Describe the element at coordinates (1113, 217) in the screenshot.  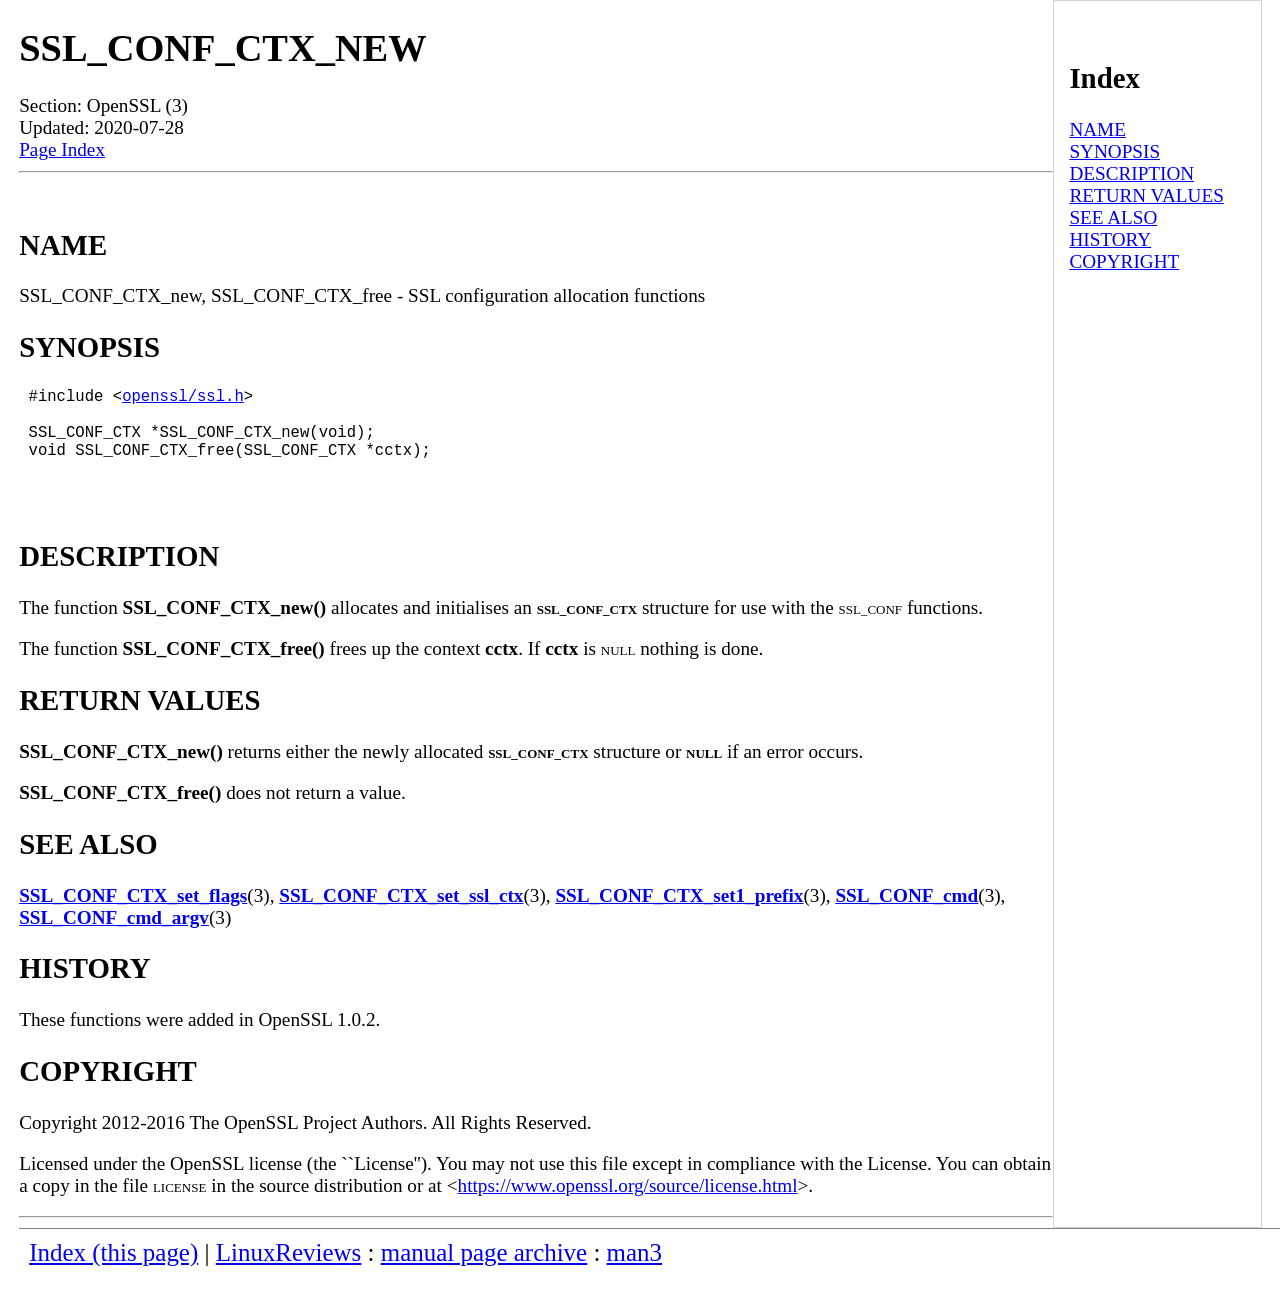
I see `SEE ALSO` at that location.